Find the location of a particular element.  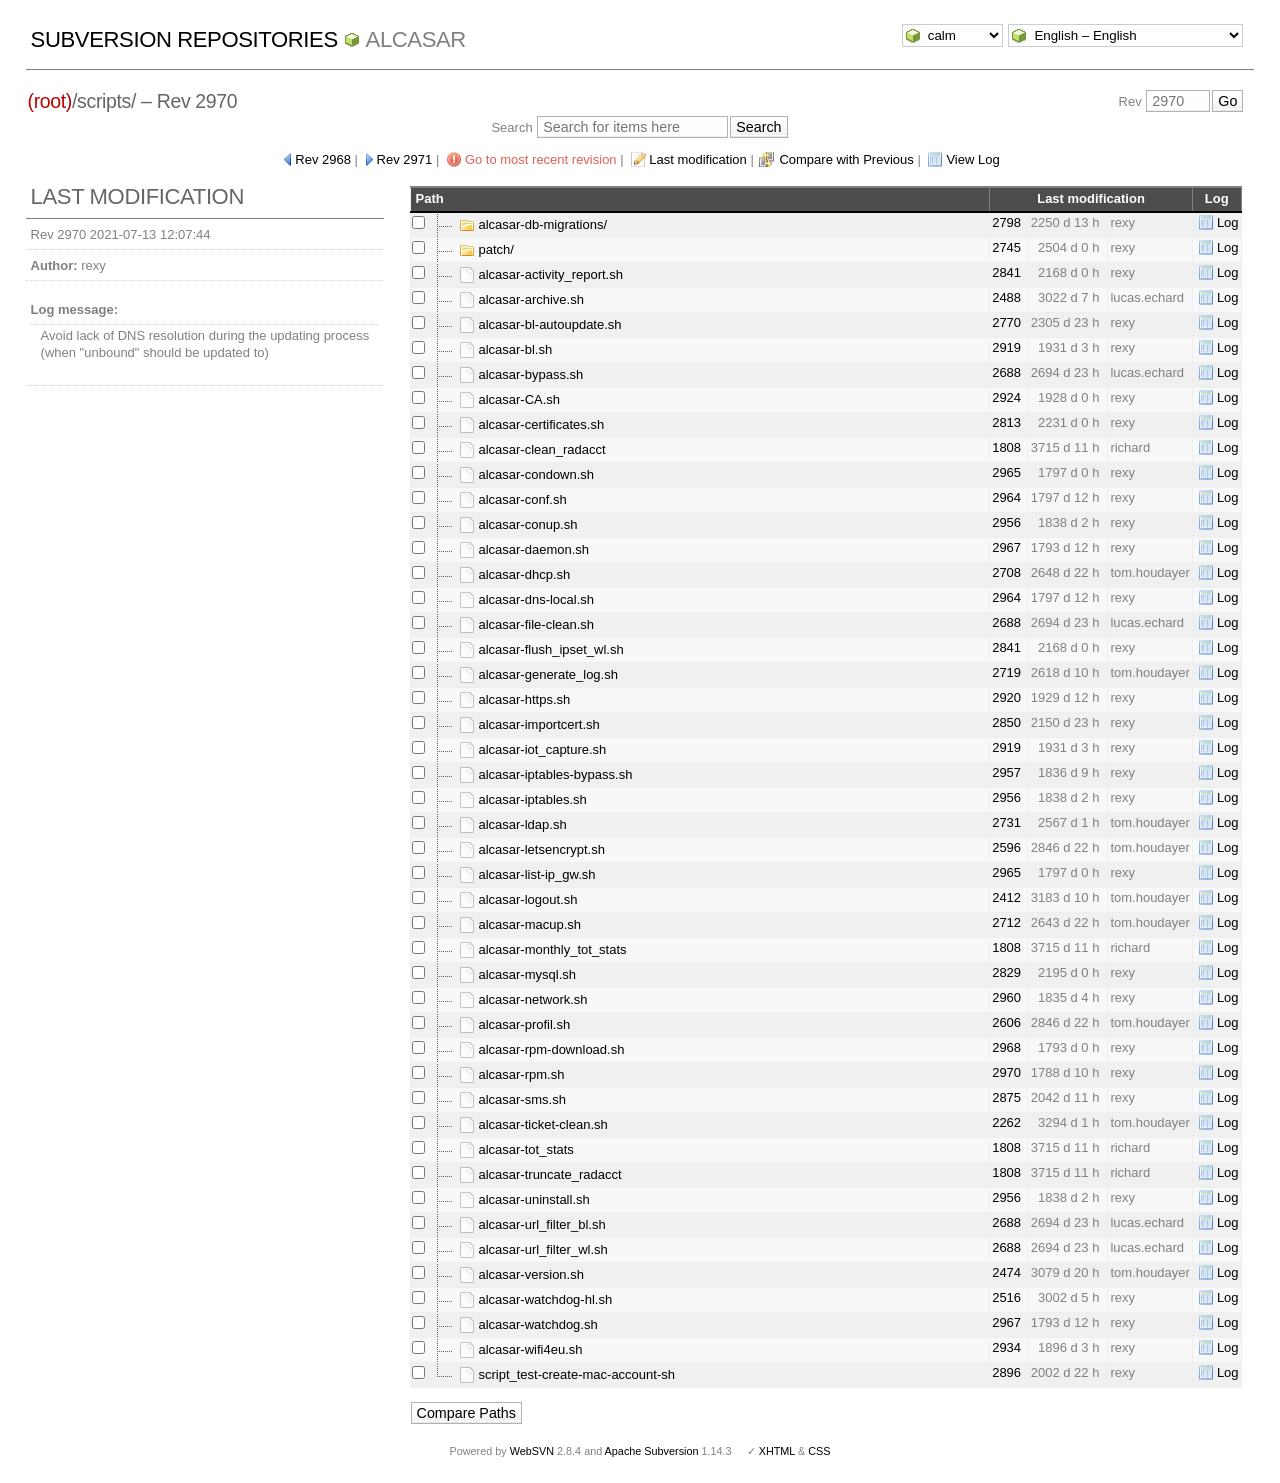

alcasar-watchdog-hl.sh is located at coordinates (535, 1299).